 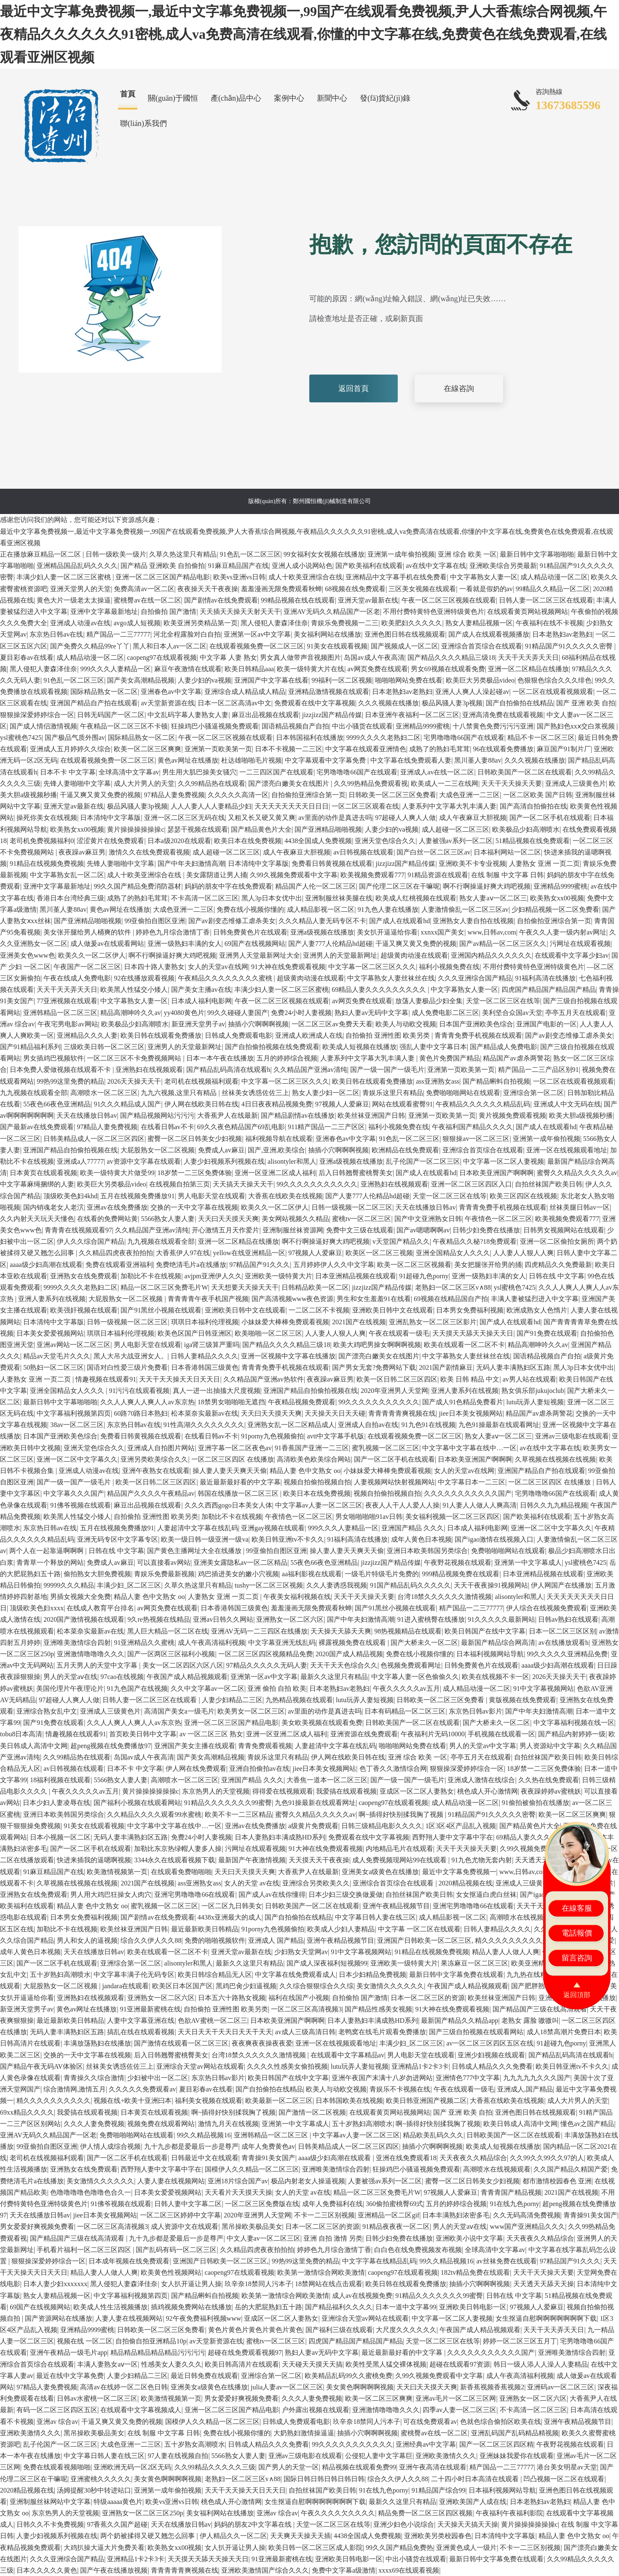 I want to click on 一区二区三区四区视频精品免费, so click(x=265, y=1654).